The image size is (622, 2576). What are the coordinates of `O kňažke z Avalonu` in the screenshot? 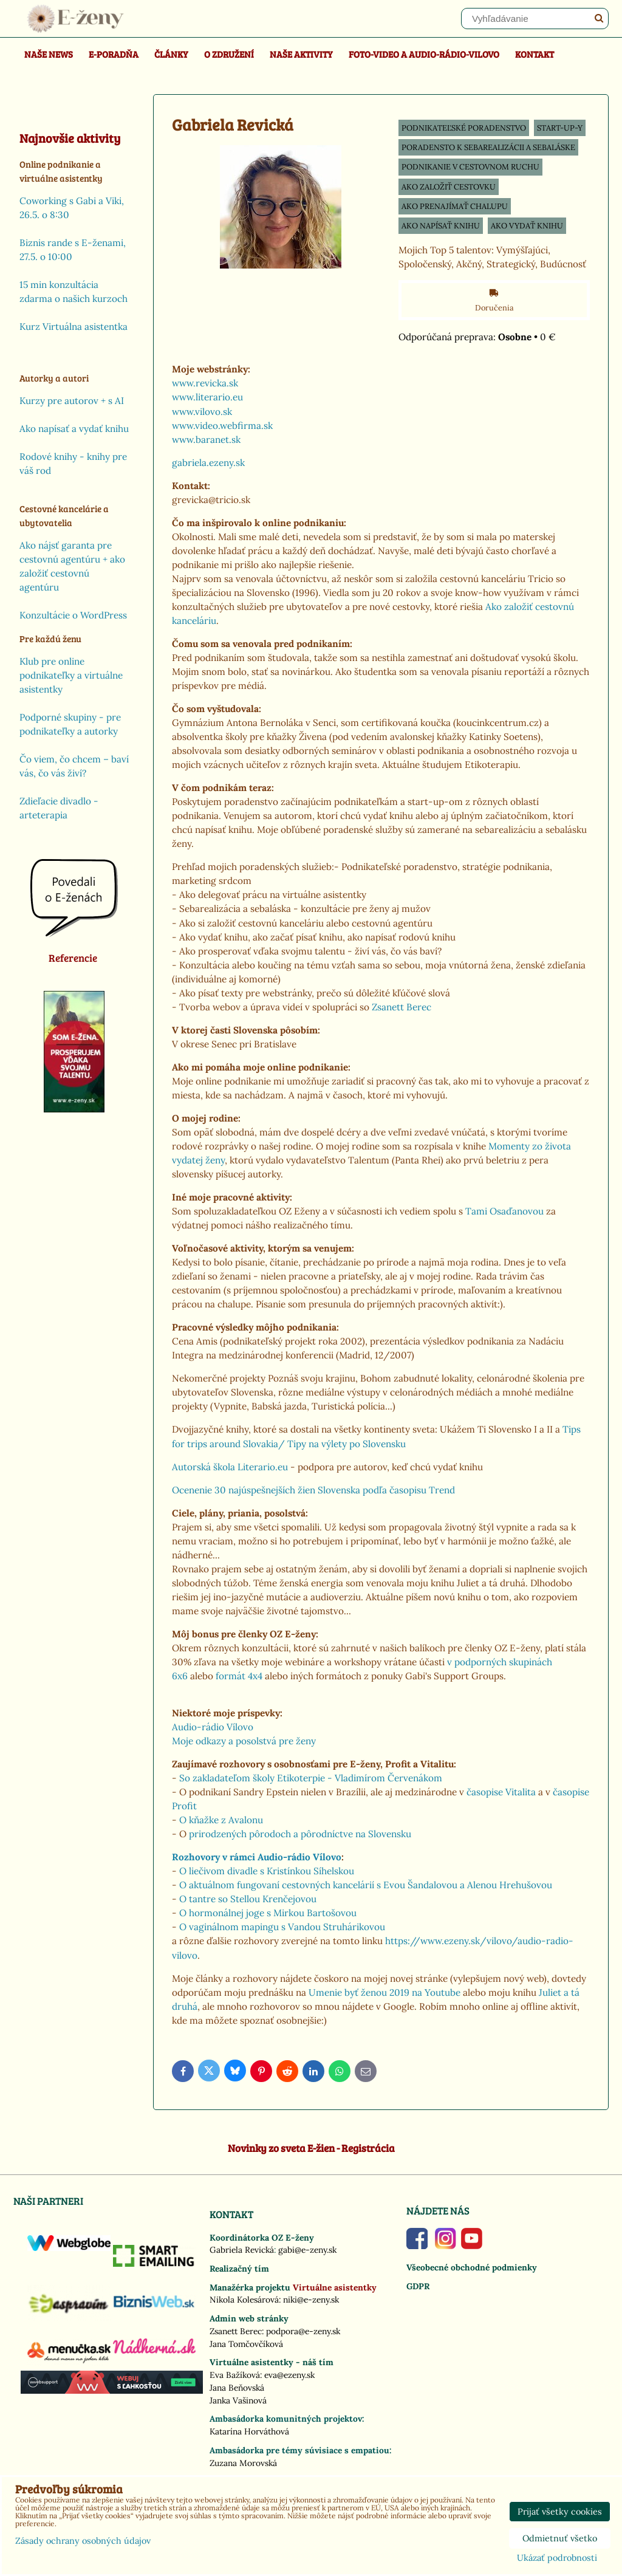 It's located at (221, 1820).